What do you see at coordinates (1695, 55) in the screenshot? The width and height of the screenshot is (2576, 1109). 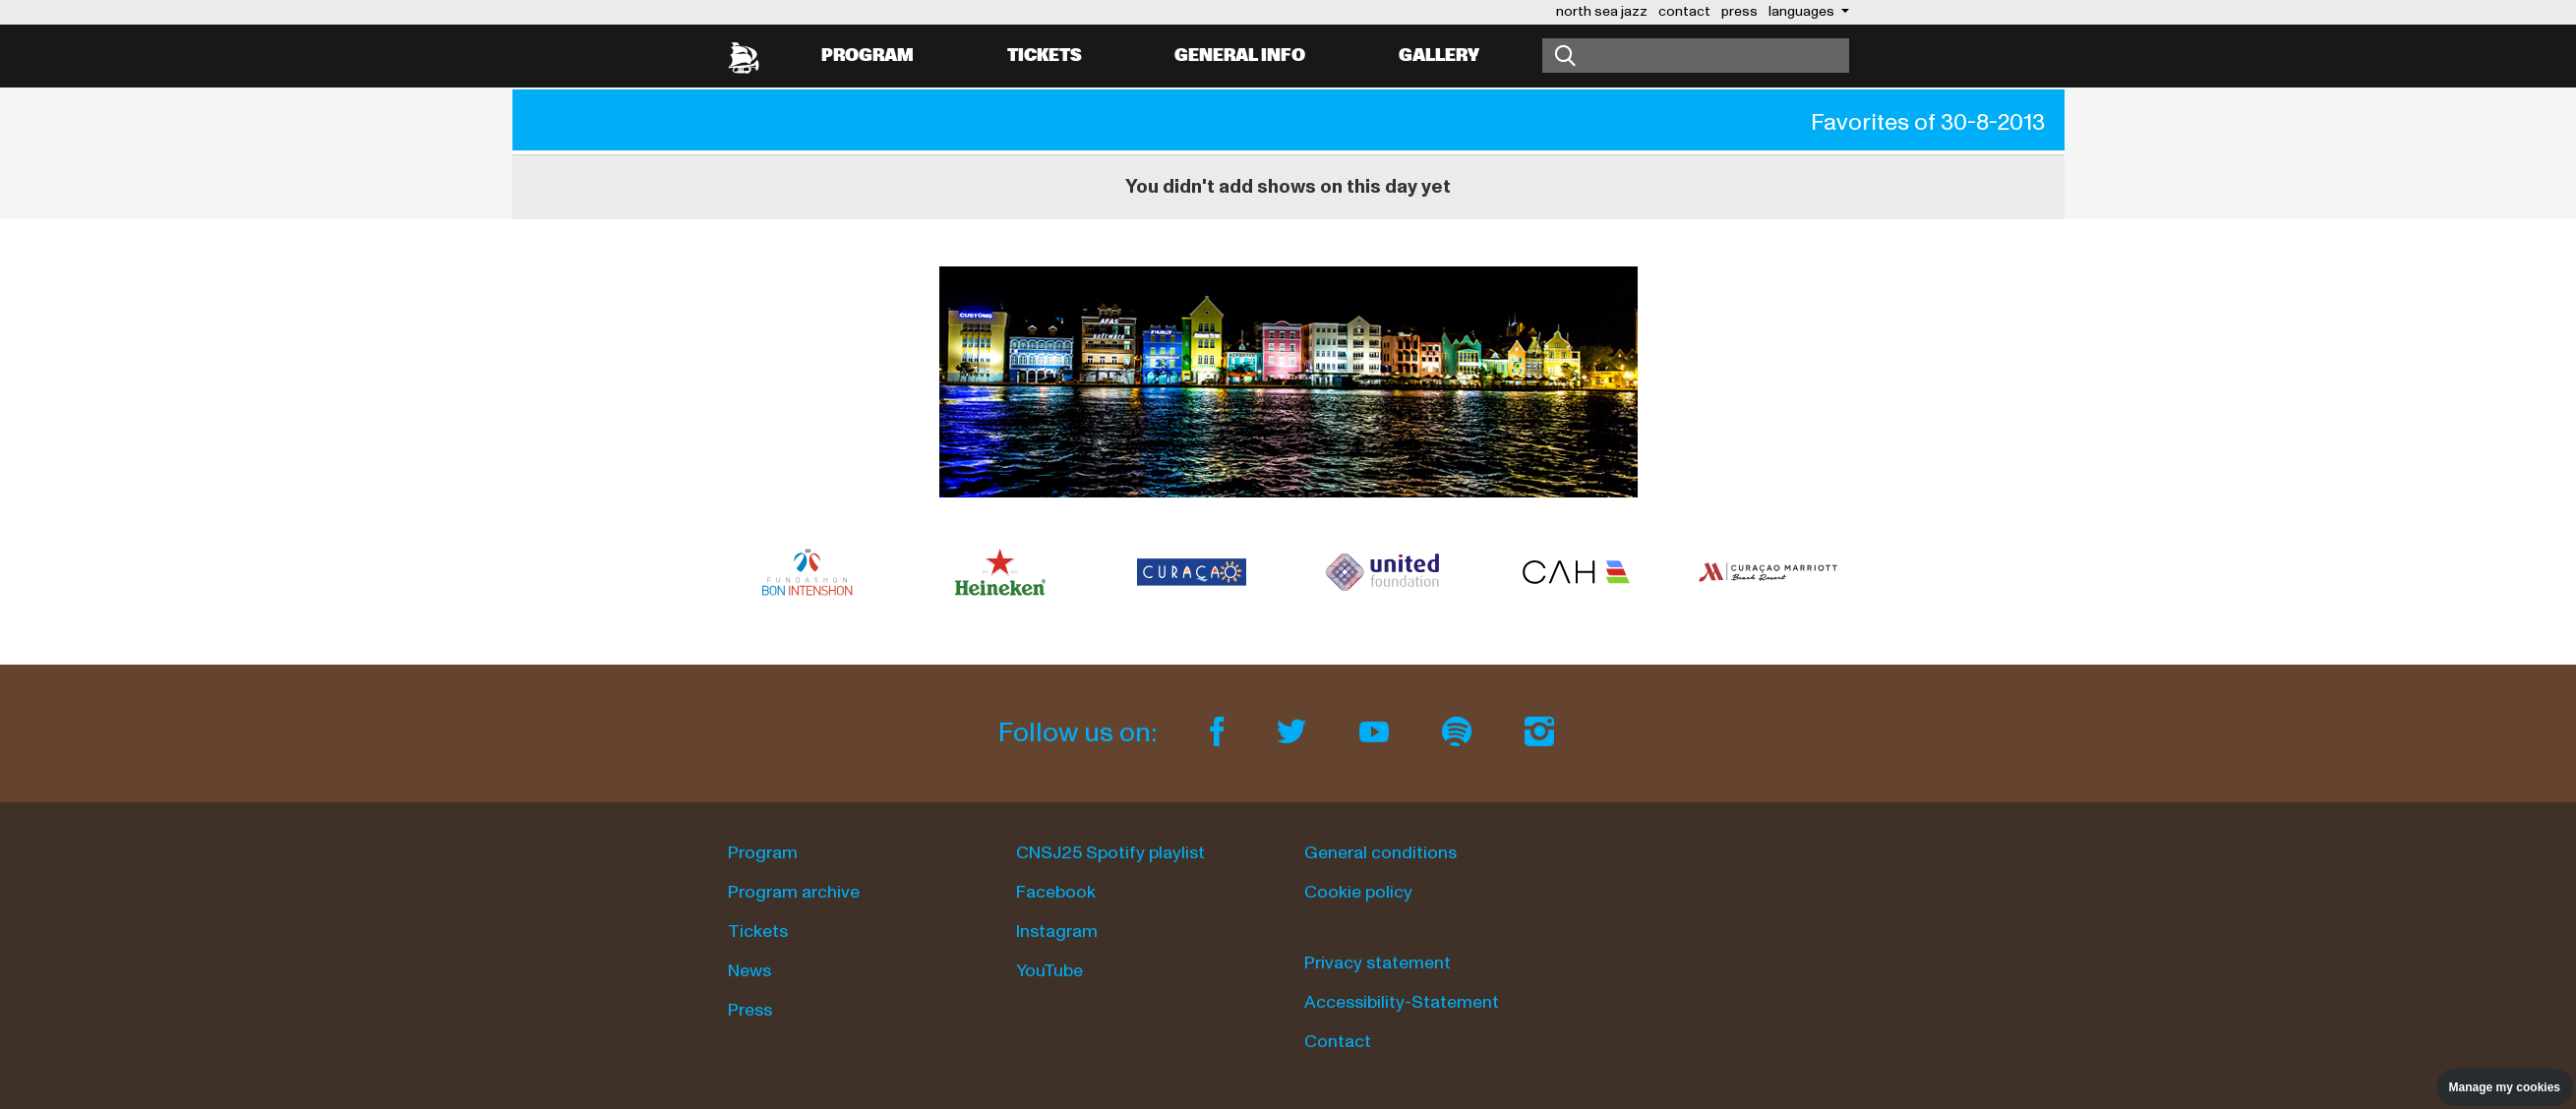 I see `[Search]` at bounding box center [1695, 55].